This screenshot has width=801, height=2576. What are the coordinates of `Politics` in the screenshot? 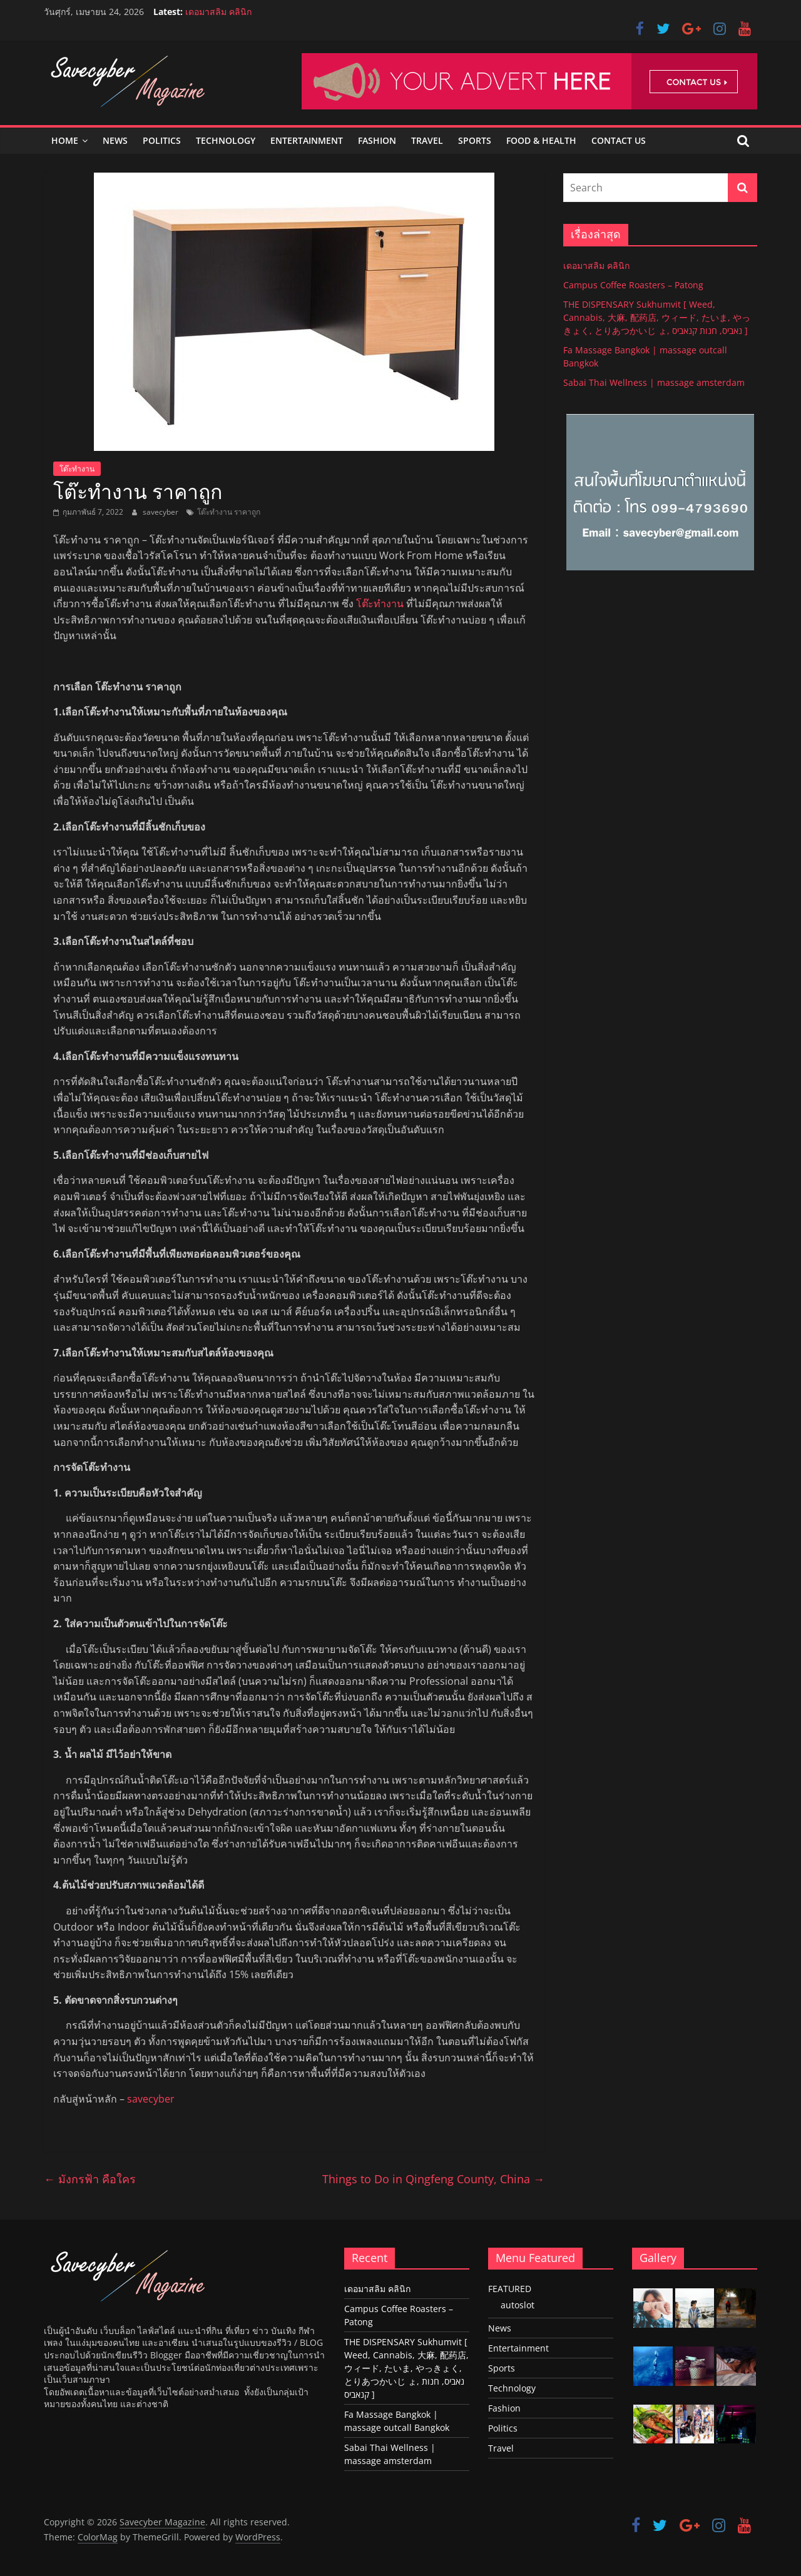 It's located at (162, 140).